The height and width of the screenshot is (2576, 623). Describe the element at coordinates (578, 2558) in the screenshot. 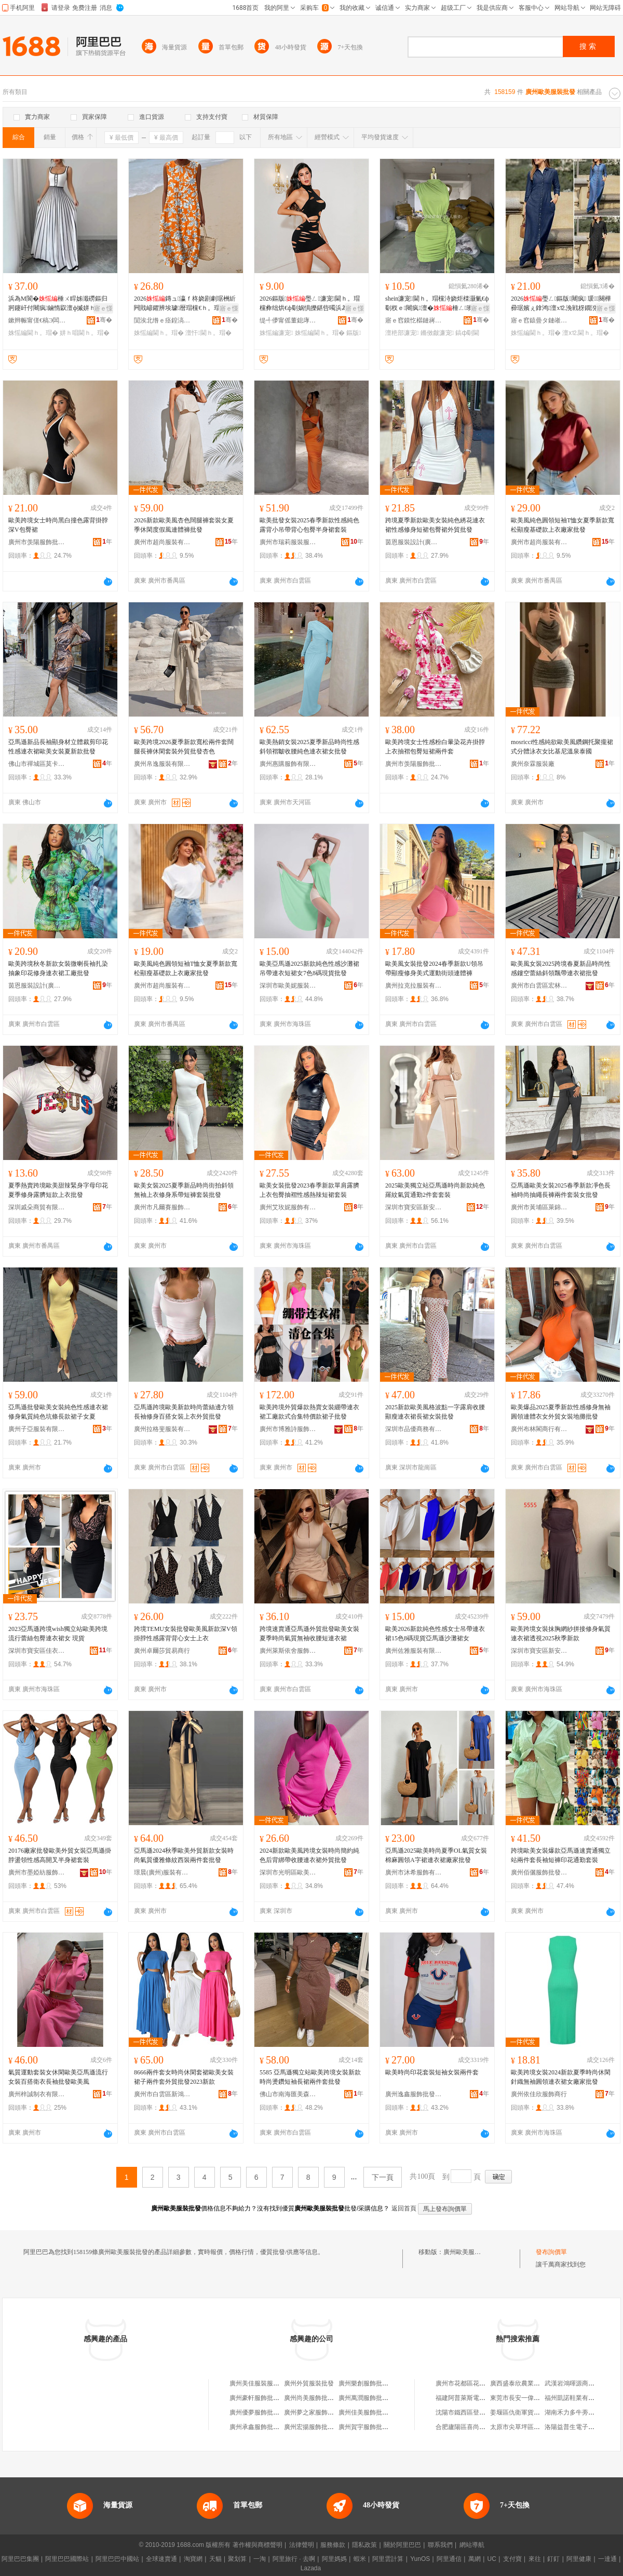

I see `阿里健康` at that location.